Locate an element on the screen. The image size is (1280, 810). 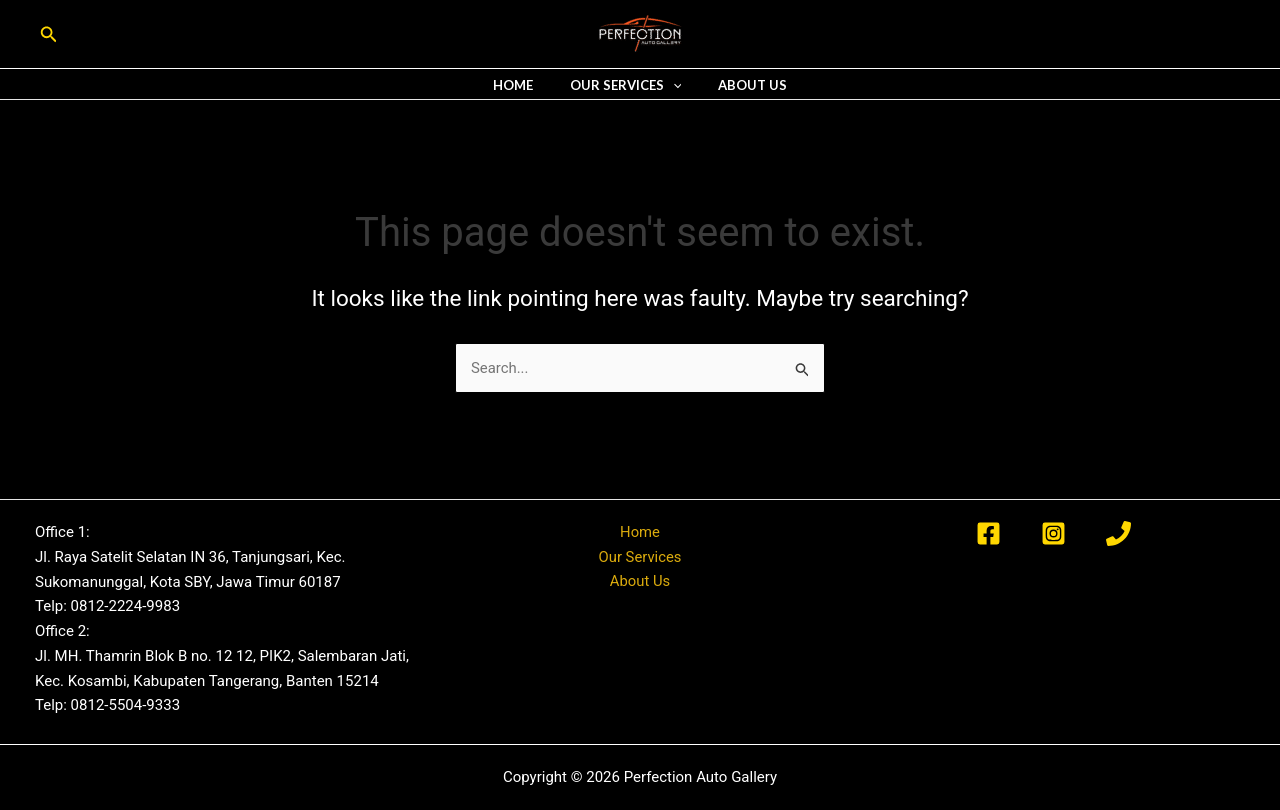
About Us is located at coordinates (741, 85).